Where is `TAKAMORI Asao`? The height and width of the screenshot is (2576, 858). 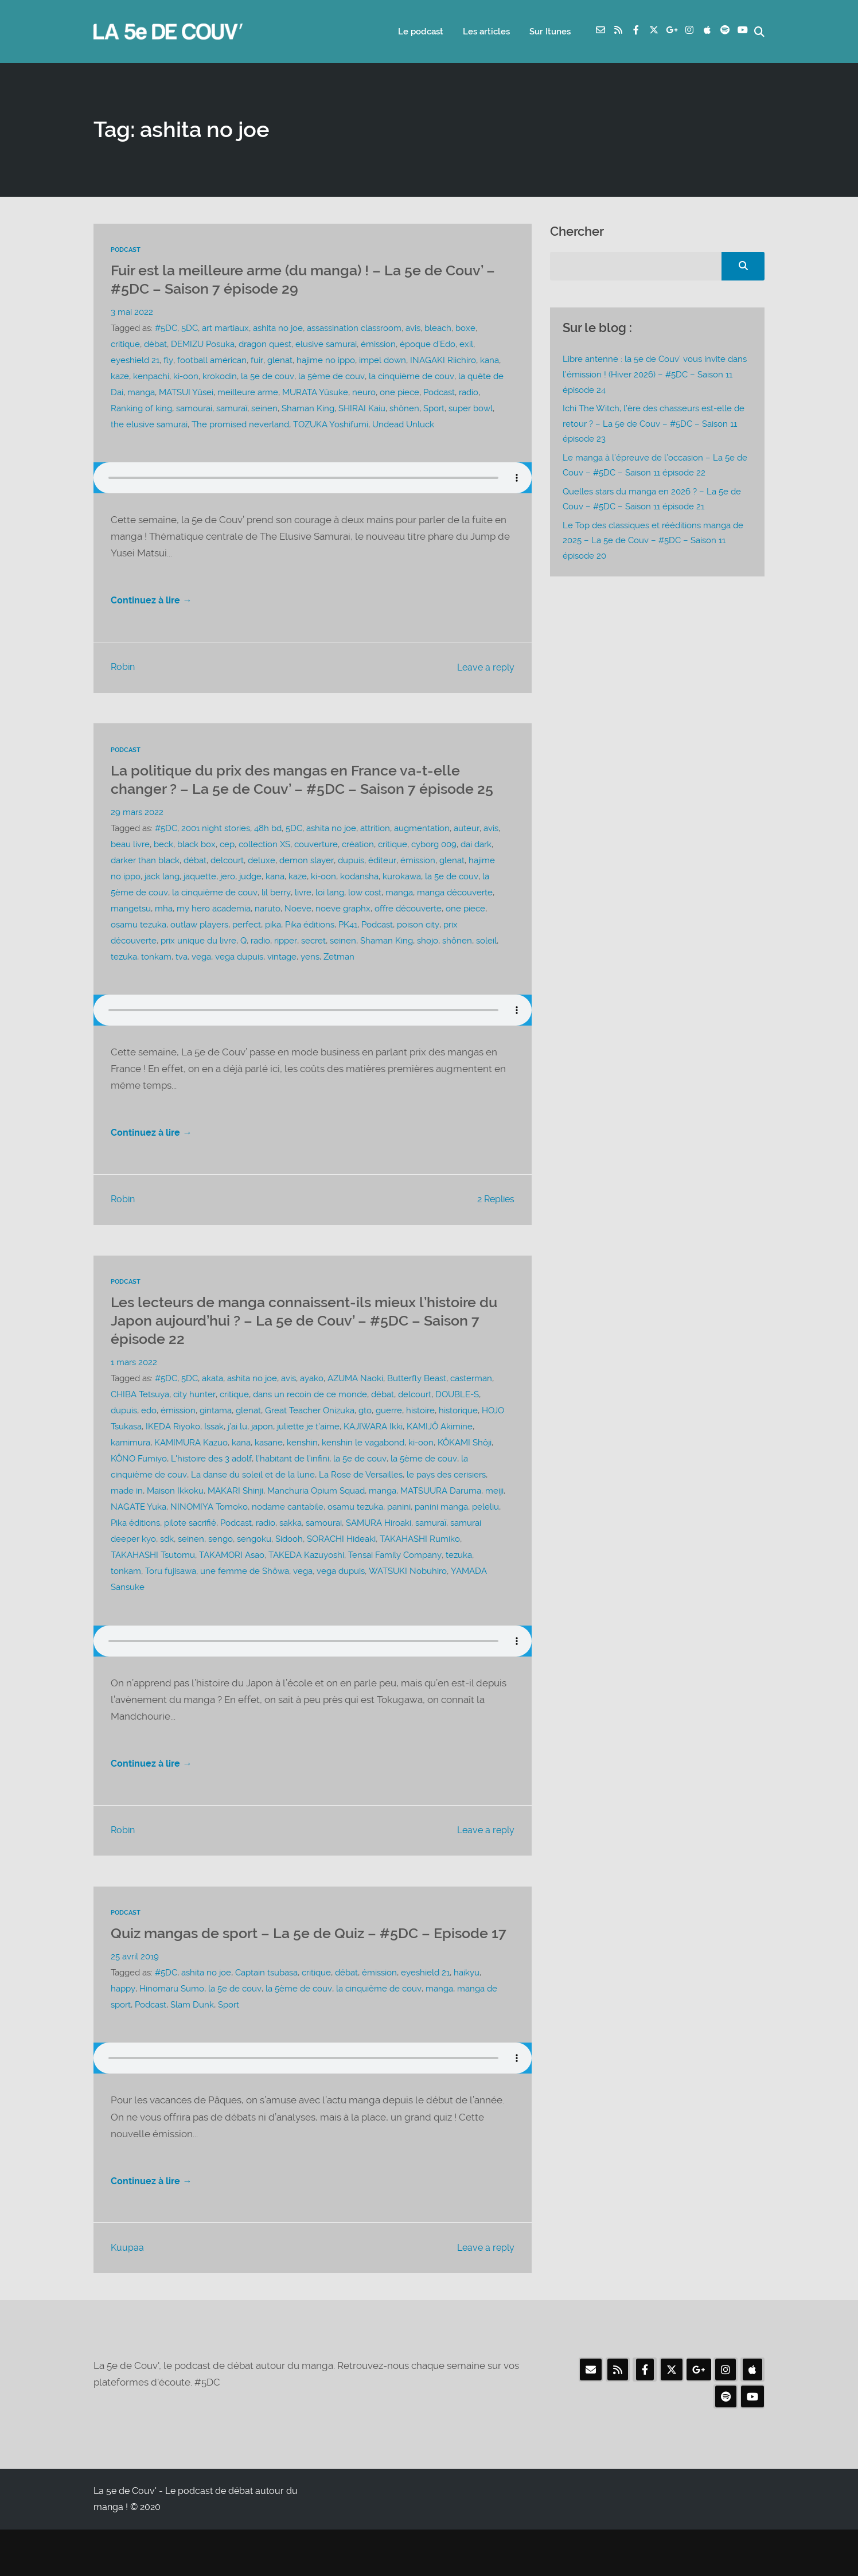 TAKAMORI Asao is located at coordinates (231, 1578).